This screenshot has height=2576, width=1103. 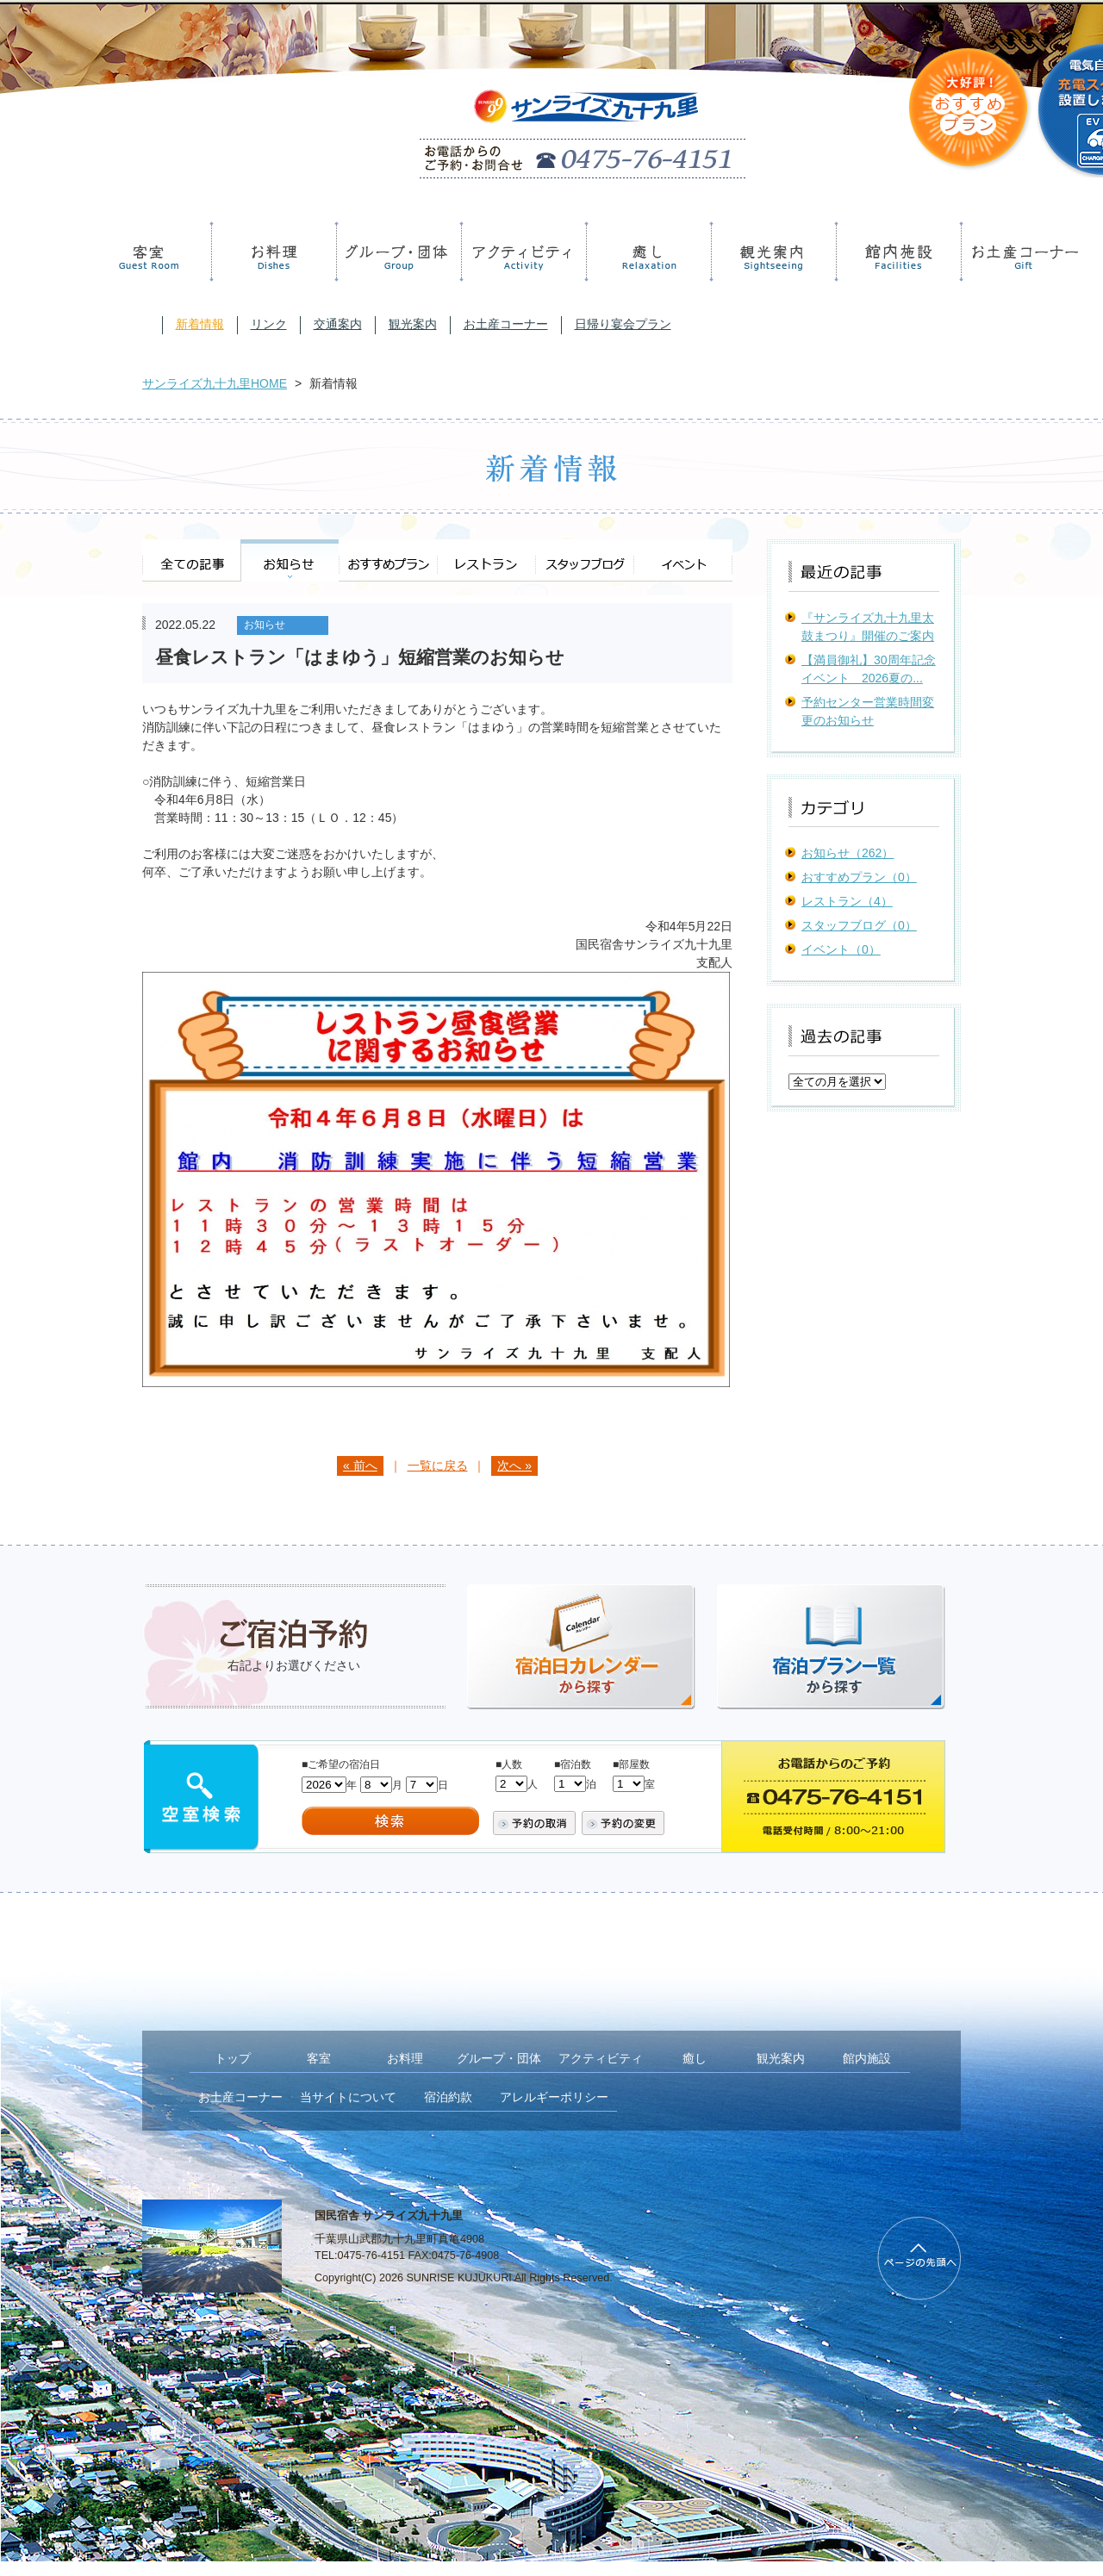 I want to click on 新着情報, so click(x=200, y=324).